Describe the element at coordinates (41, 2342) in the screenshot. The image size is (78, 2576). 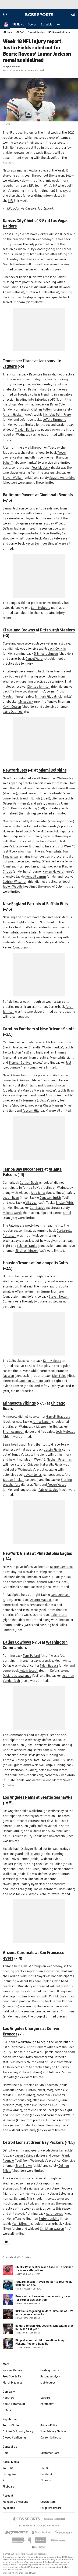
I see `Biggest non-draft NFL questions in April: Pickens, Rodgers head list` at that location.